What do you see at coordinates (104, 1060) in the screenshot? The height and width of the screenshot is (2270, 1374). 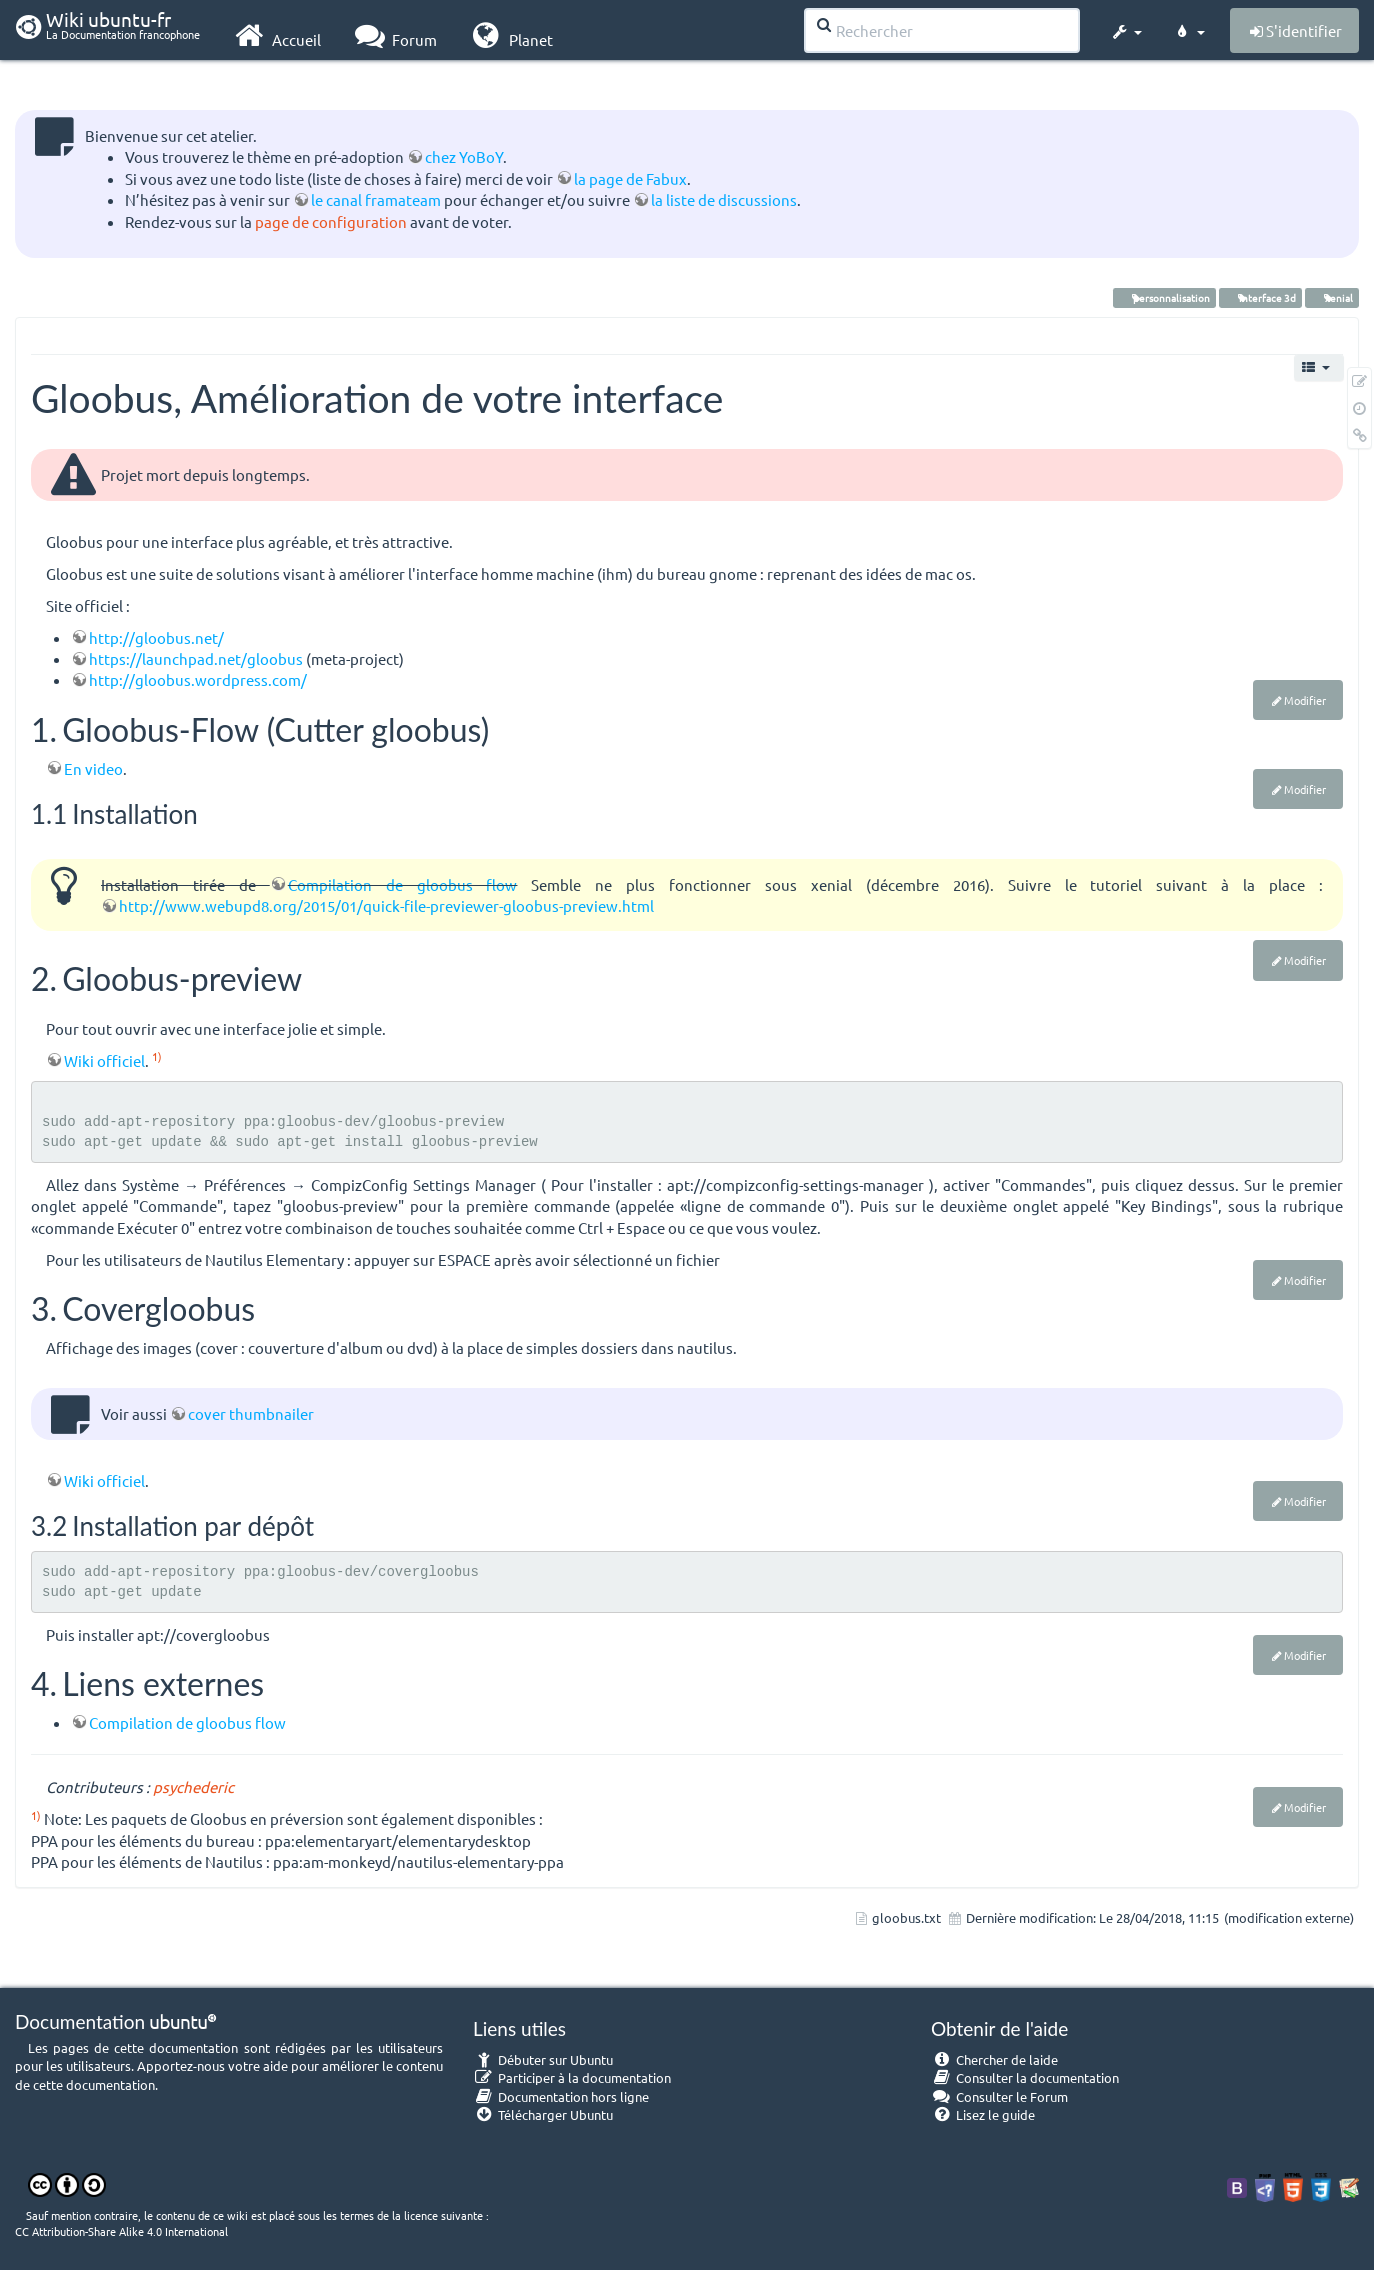 I see `Wiki officiel` at bounding box center [104, 1060].